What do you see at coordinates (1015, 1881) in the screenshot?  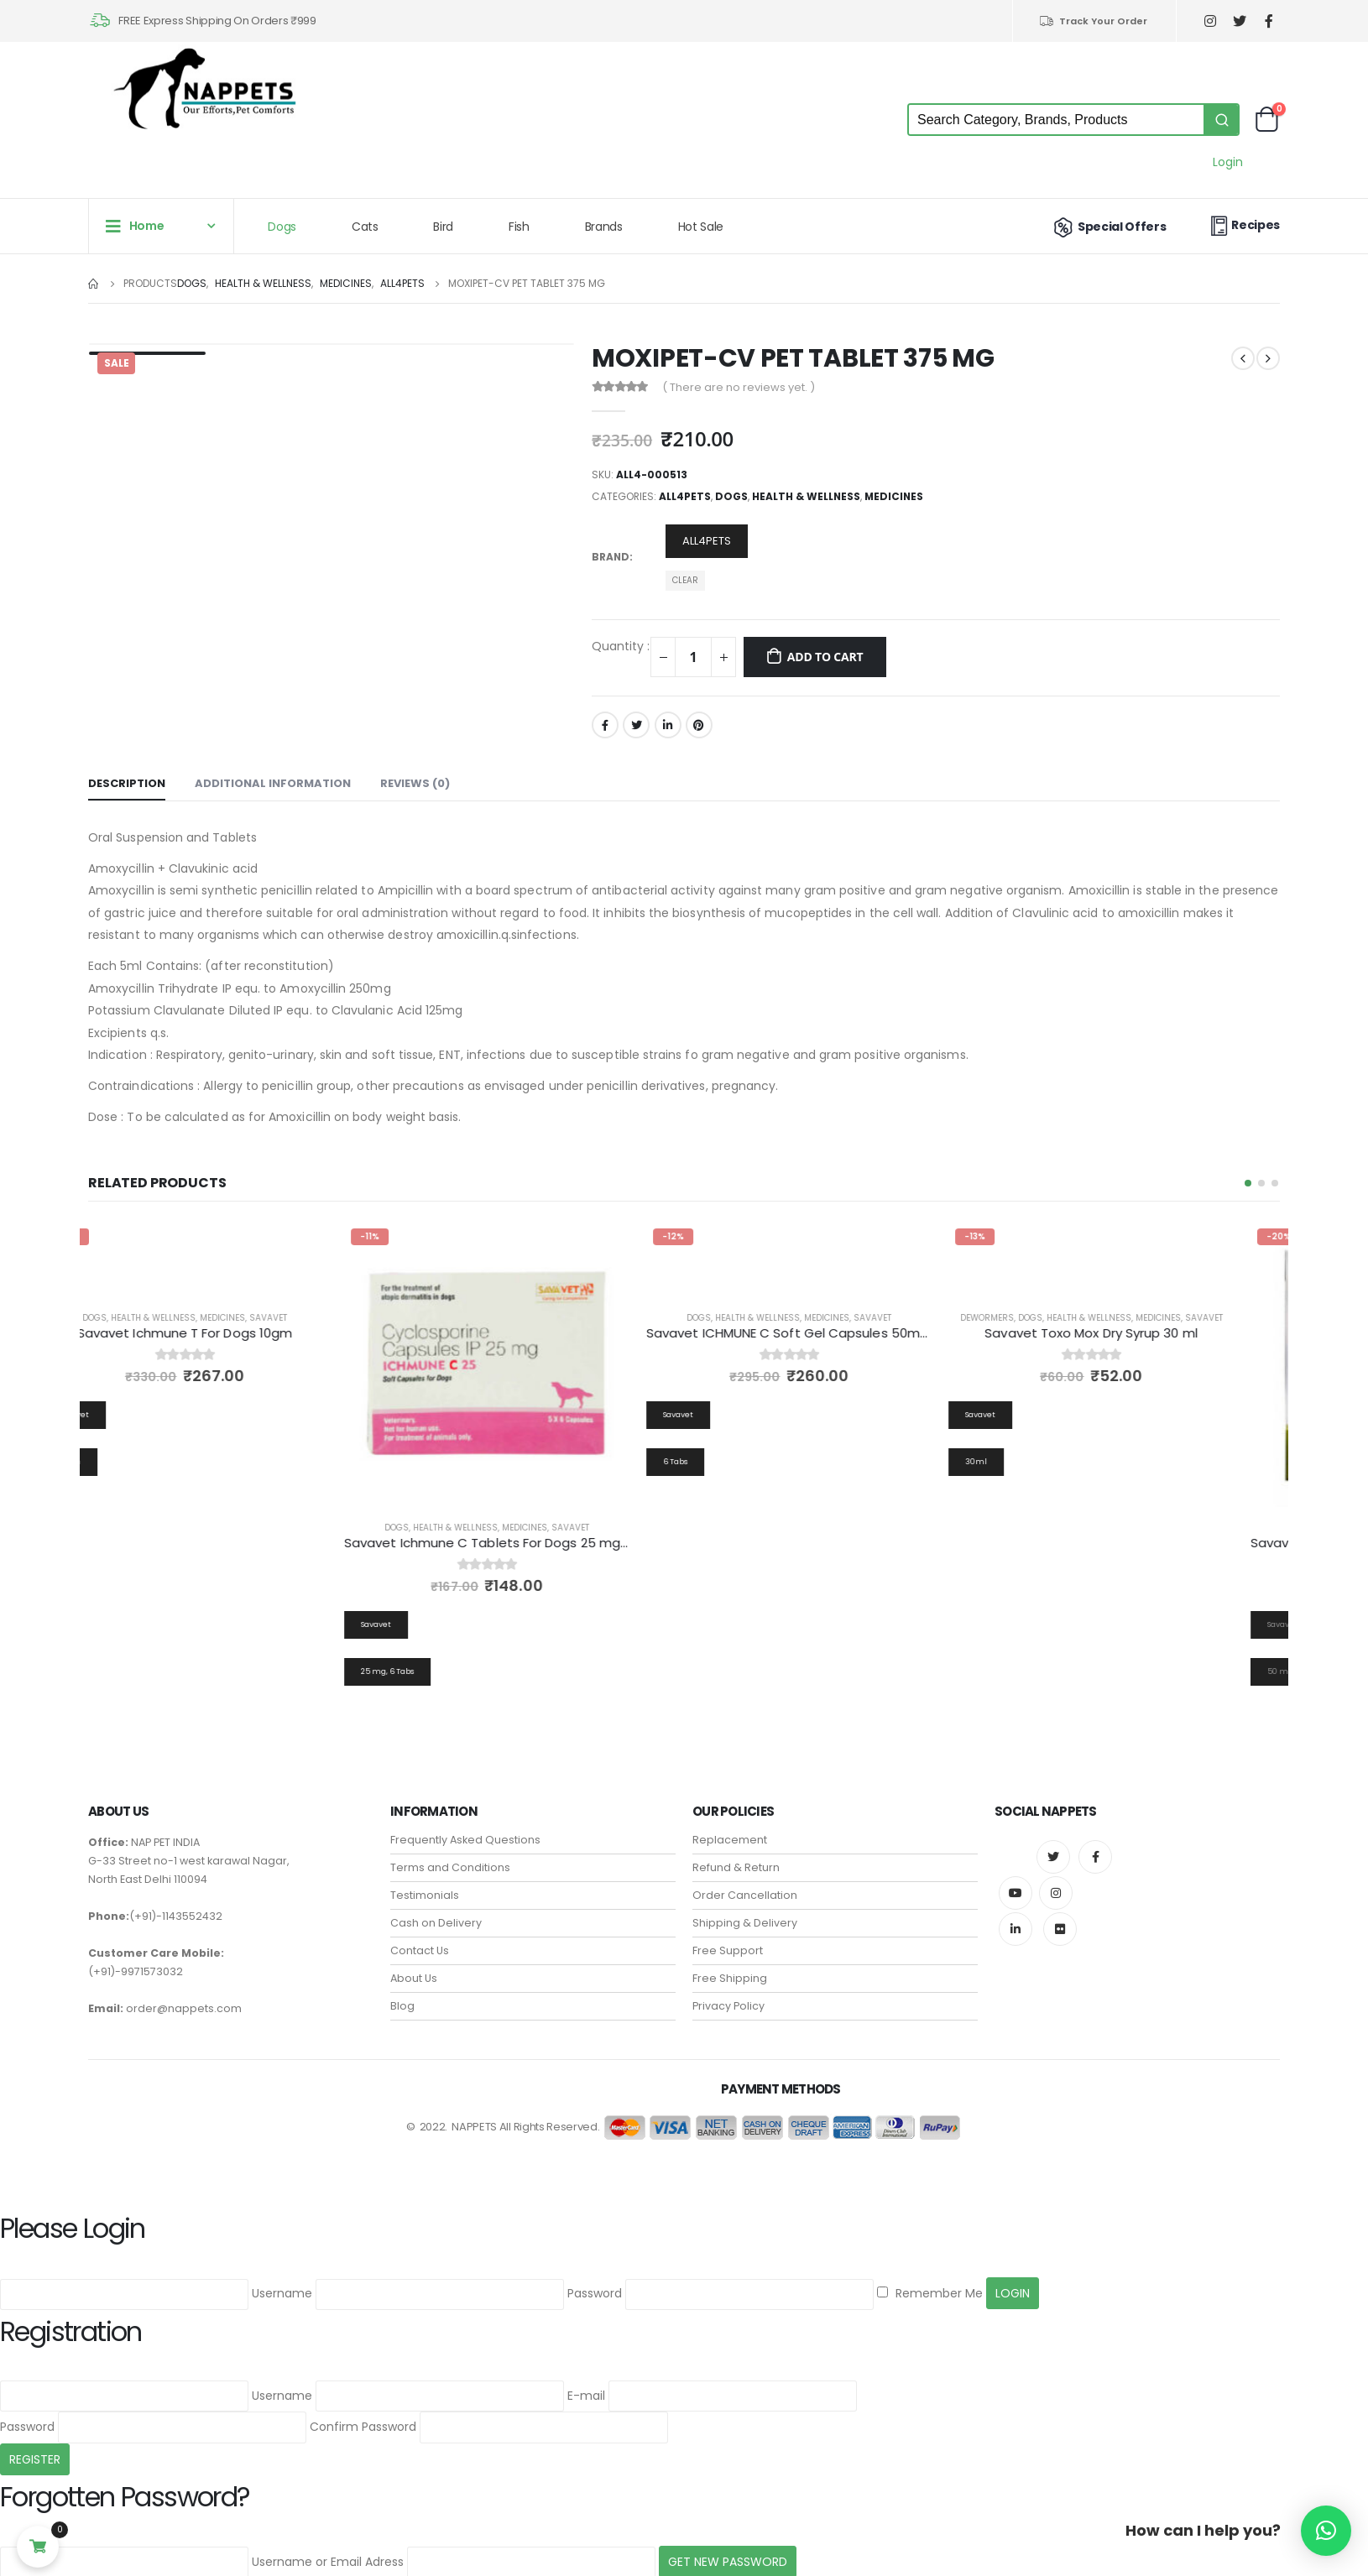 I see `Youtube` at bounding box center [1015, 1881].